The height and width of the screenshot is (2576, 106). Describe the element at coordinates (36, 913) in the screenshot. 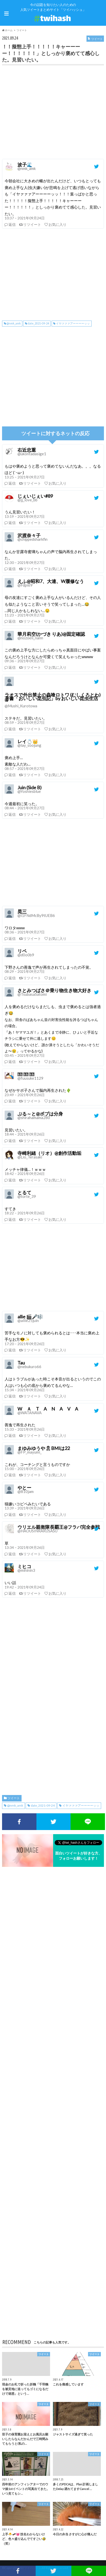

I see `晃三` at that location.